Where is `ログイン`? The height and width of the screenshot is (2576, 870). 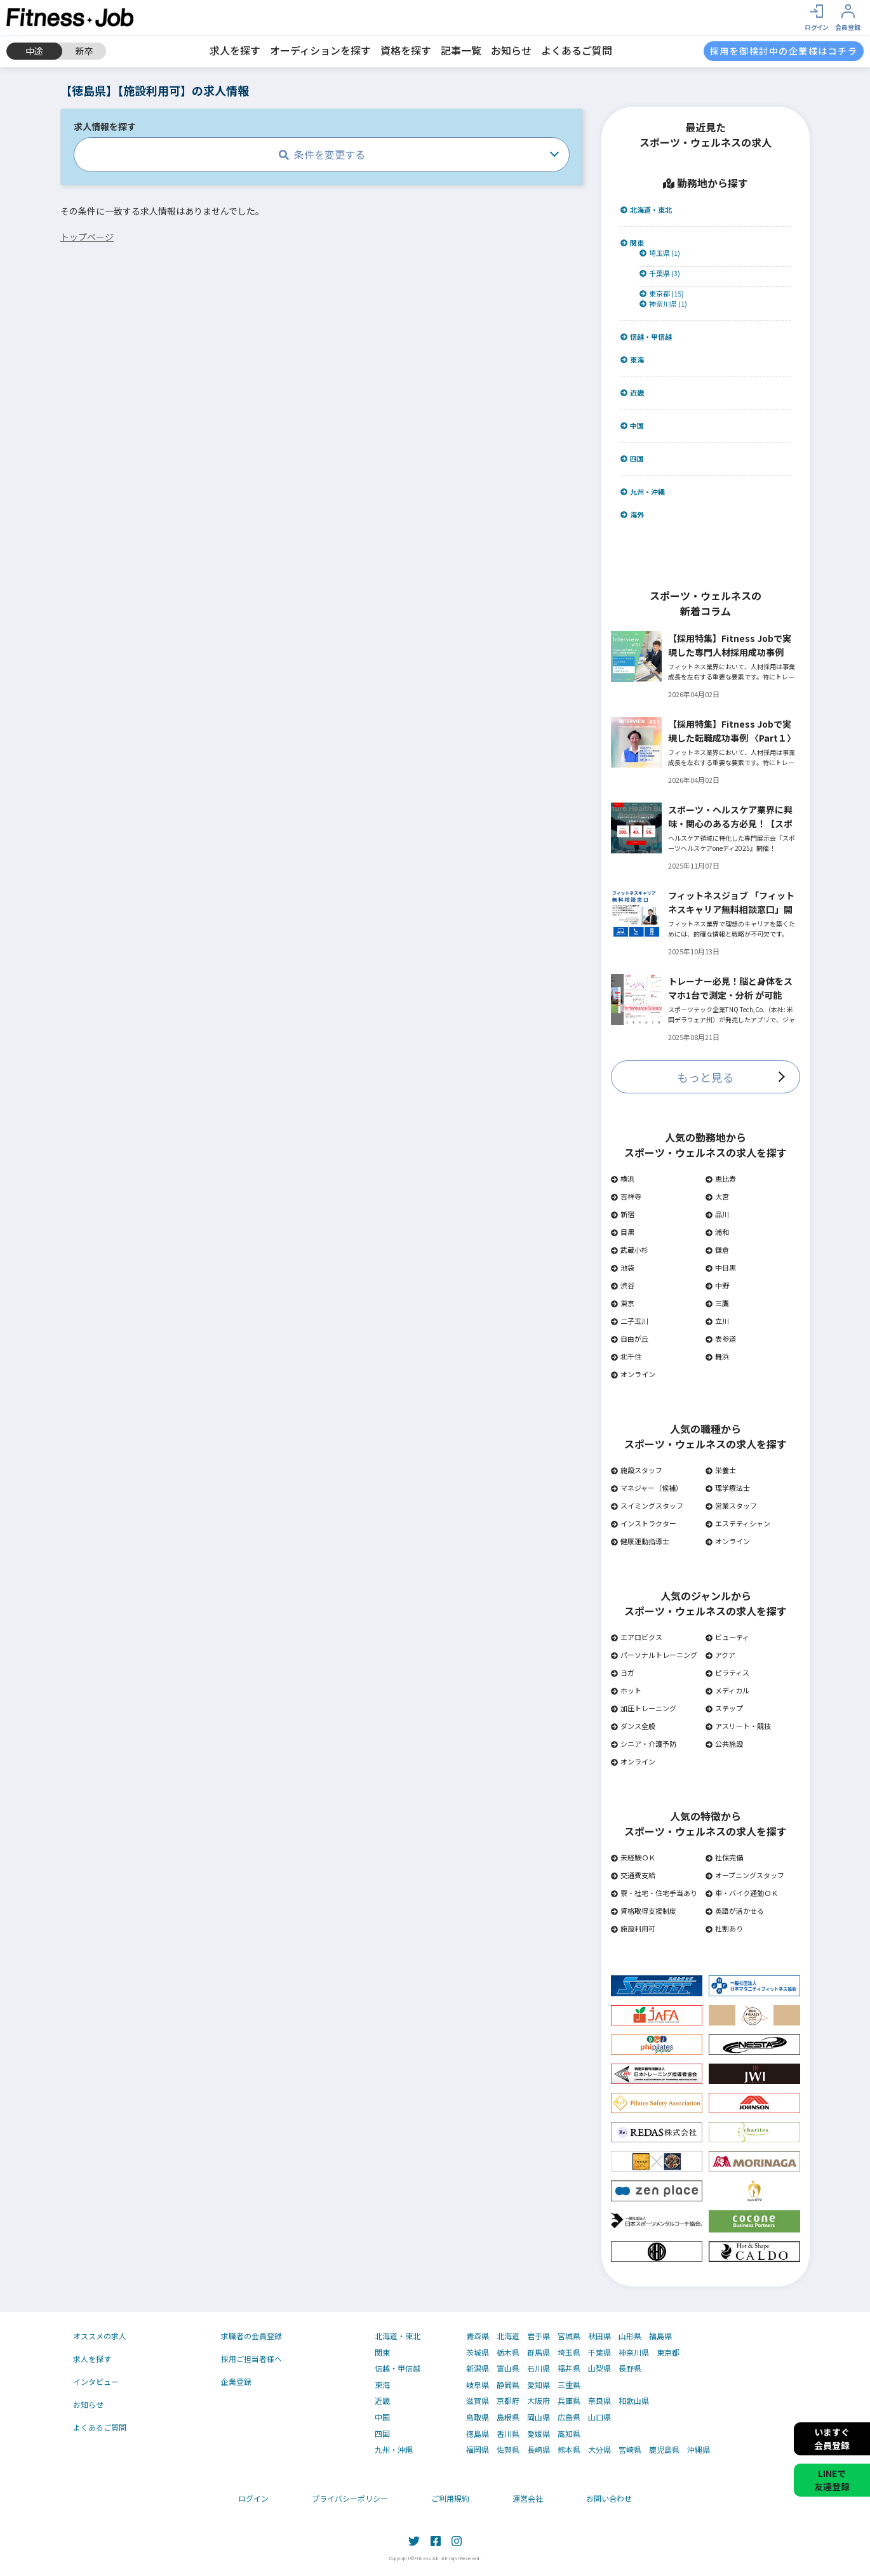
ログイン is located at coordinates (253, 2498).